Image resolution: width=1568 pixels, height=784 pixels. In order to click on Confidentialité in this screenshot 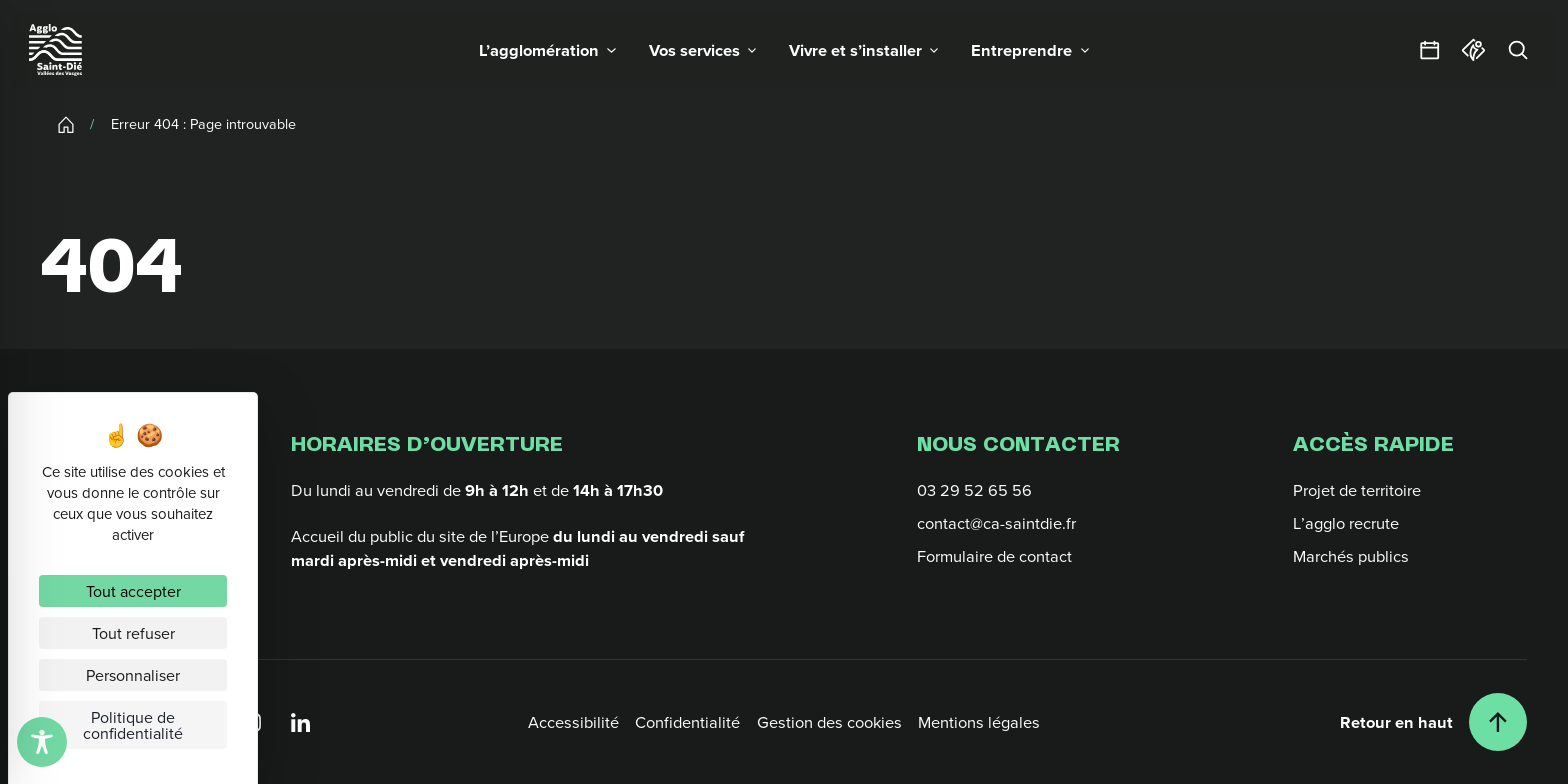, I will do `click(687, 721)`.